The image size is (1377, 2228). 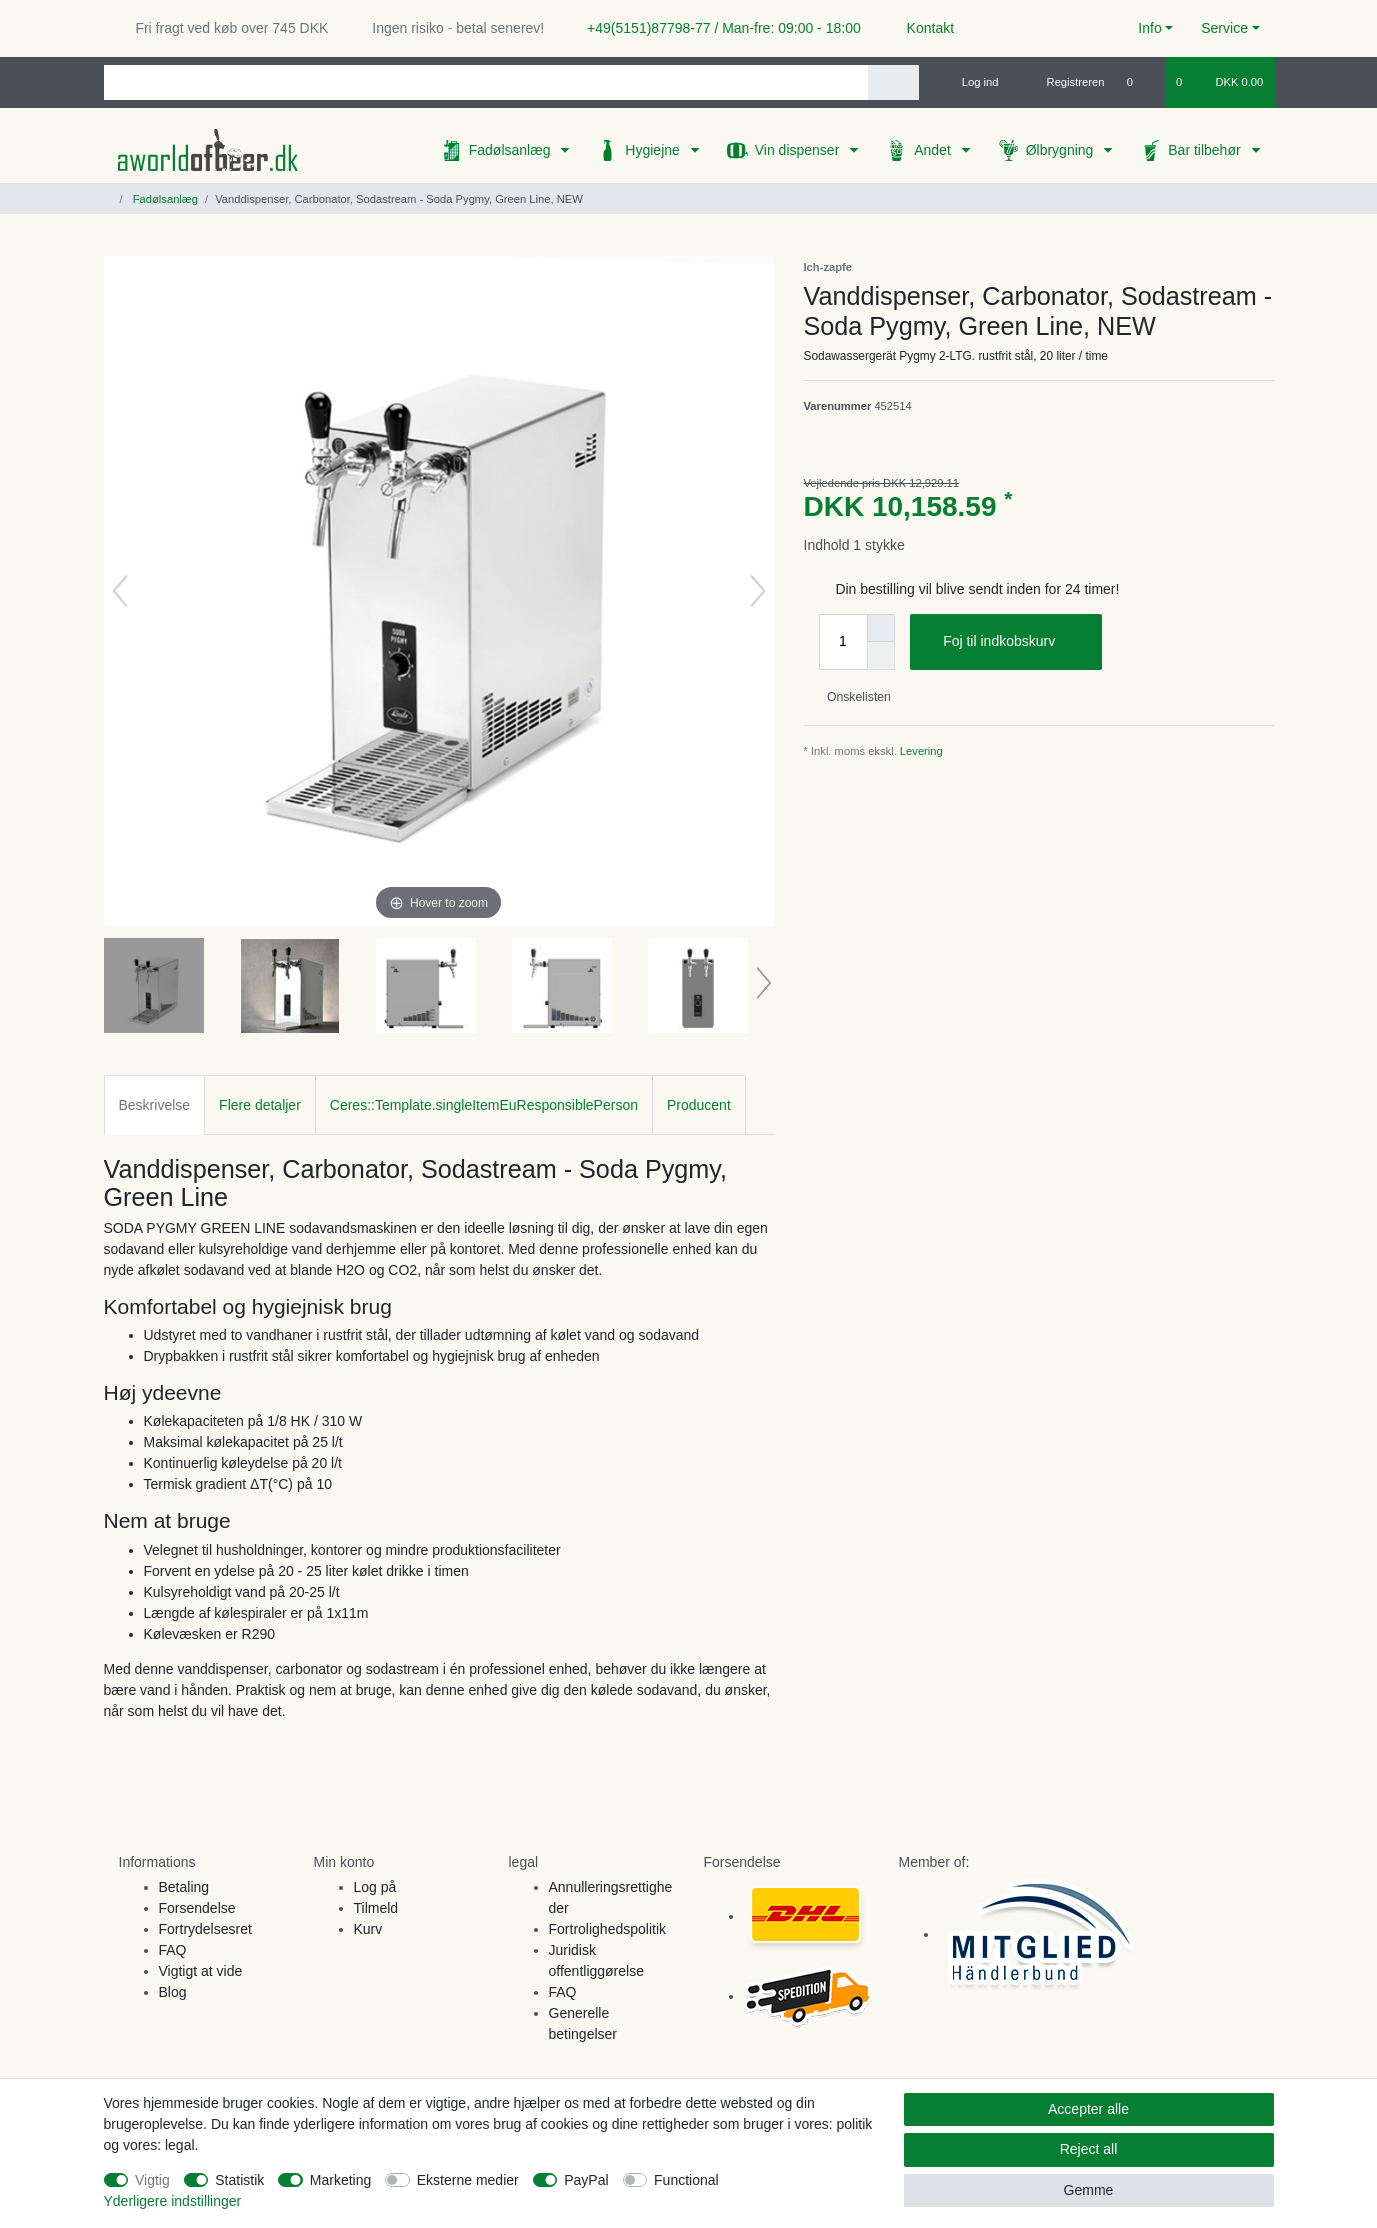 I want to click on Vigtigt at vide, so click(x=201, y=1971).